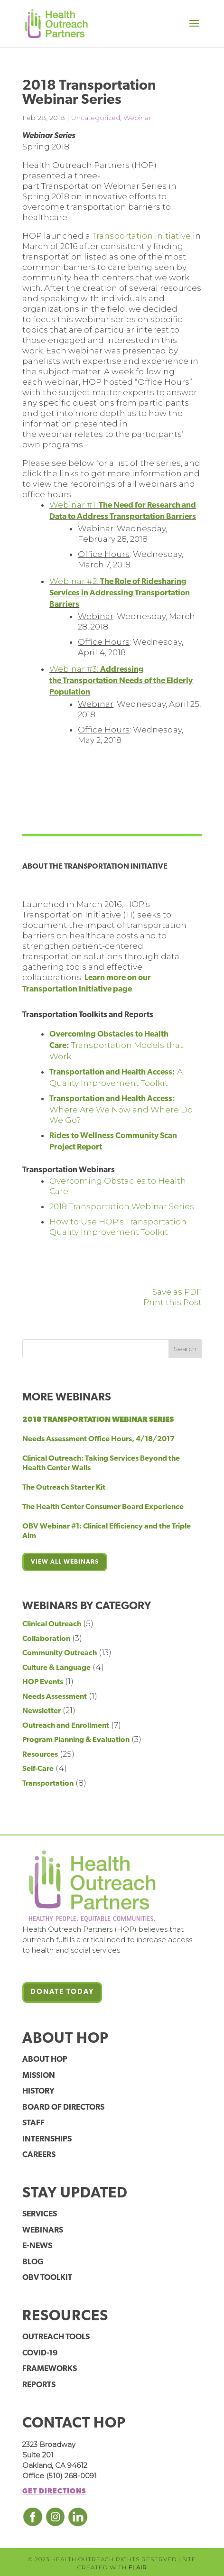 Image resolution: width=224 pixels, height=2576 pixels. I want to click on Culture & Language, so click(56, 1668).